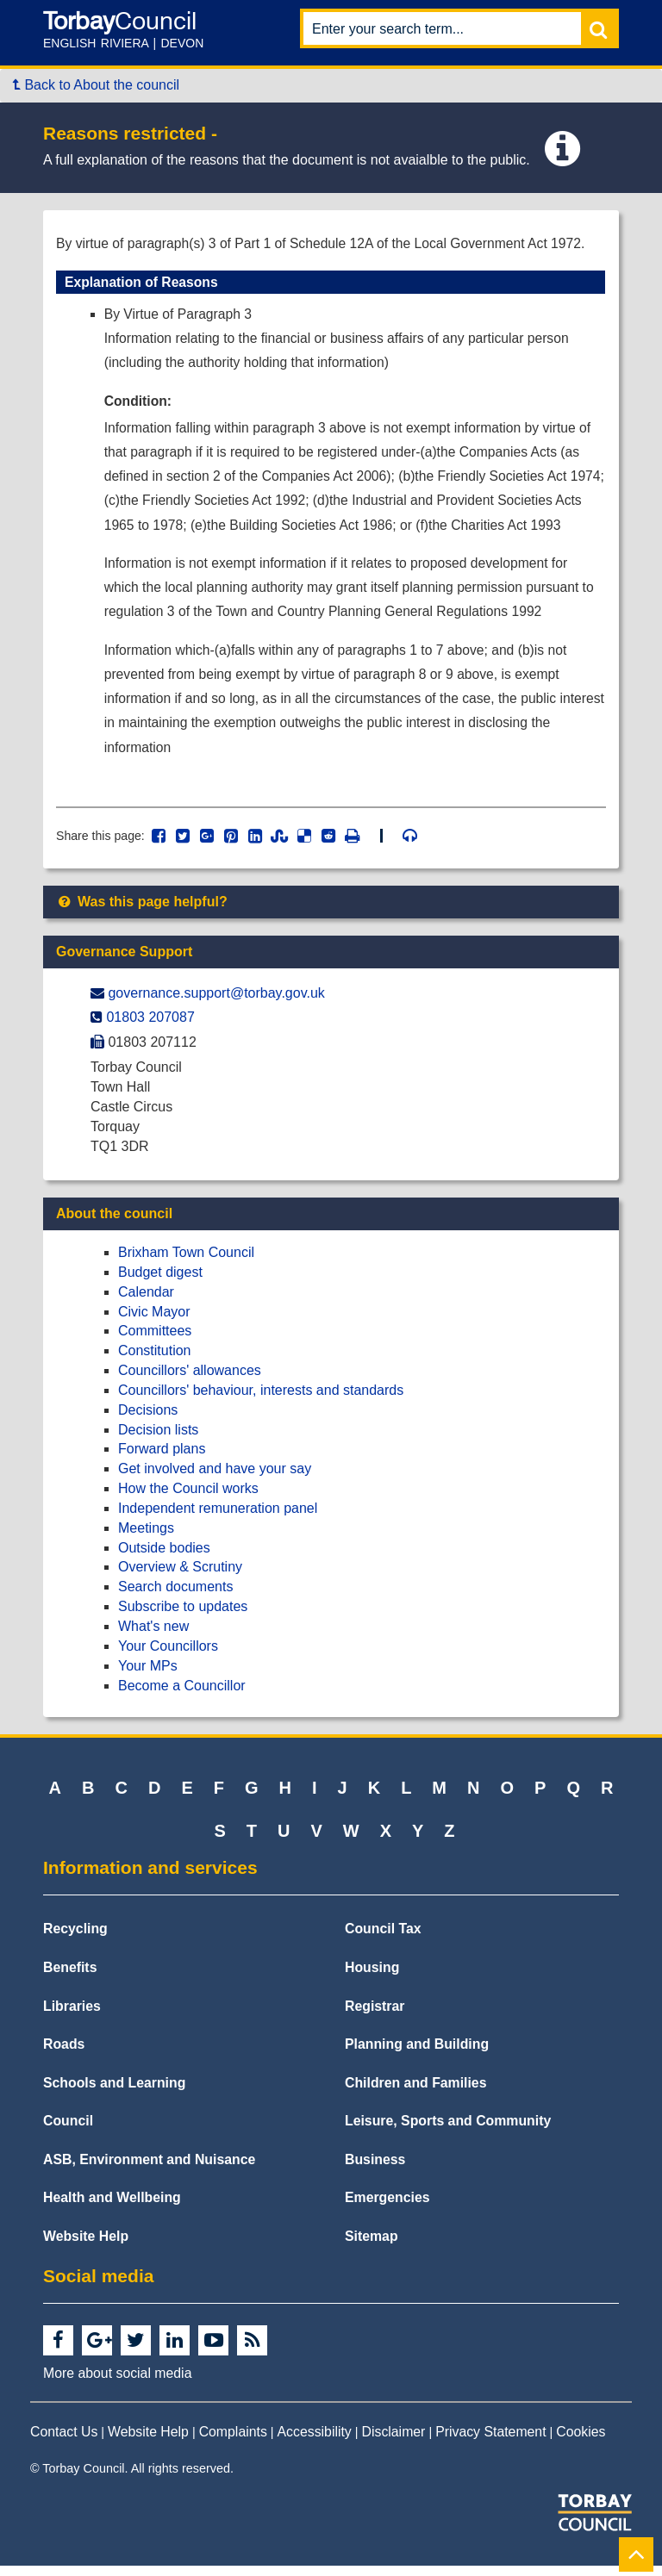 The width and height of the screenshot is (662, 2576). I want to click on Was this page helpful?, so click(142, 912).